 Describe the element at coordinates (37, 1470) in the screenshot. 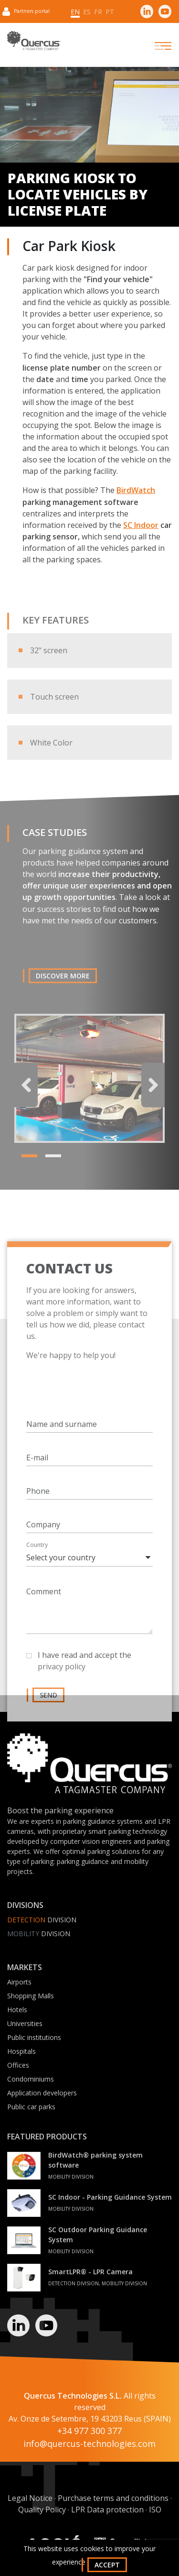

I see `E-mail` at that location.